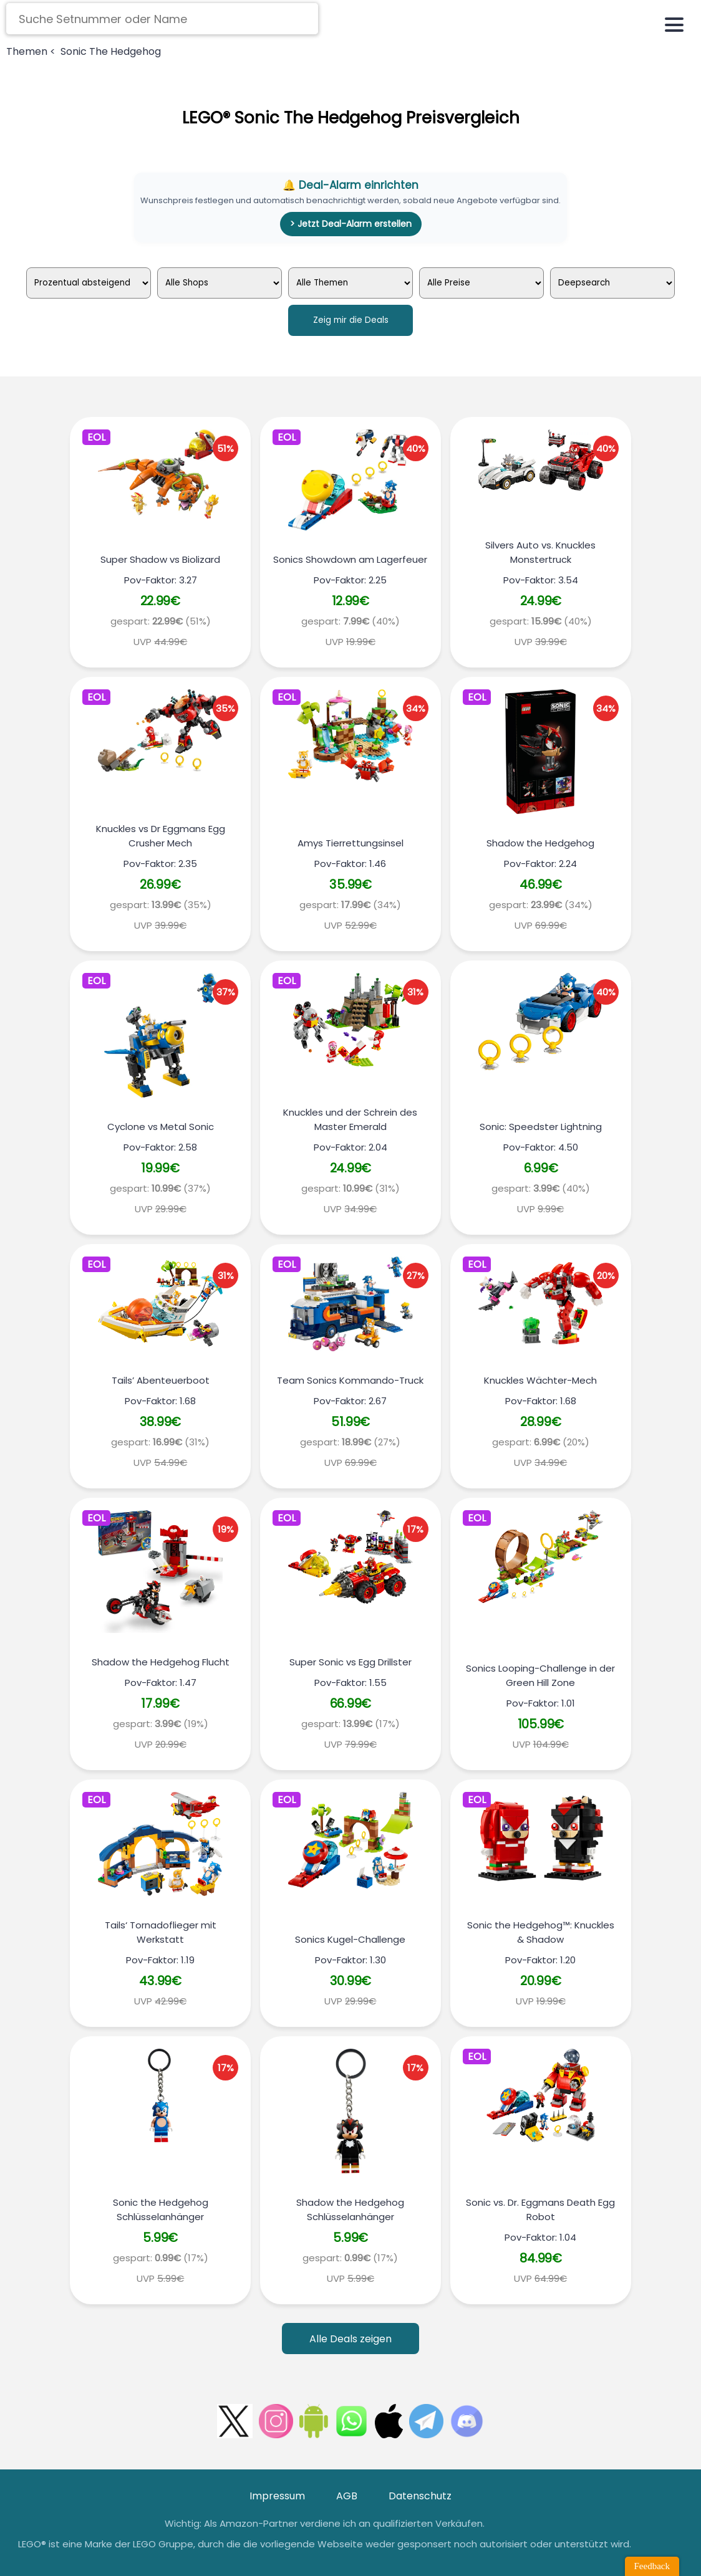 This screenshot has width=701, height=2576. What do you see at coordinates (351, 224) in the screenshot?
I see `> Jetzt Deal-Alarm erstellen` at bounding box center [351, 224].